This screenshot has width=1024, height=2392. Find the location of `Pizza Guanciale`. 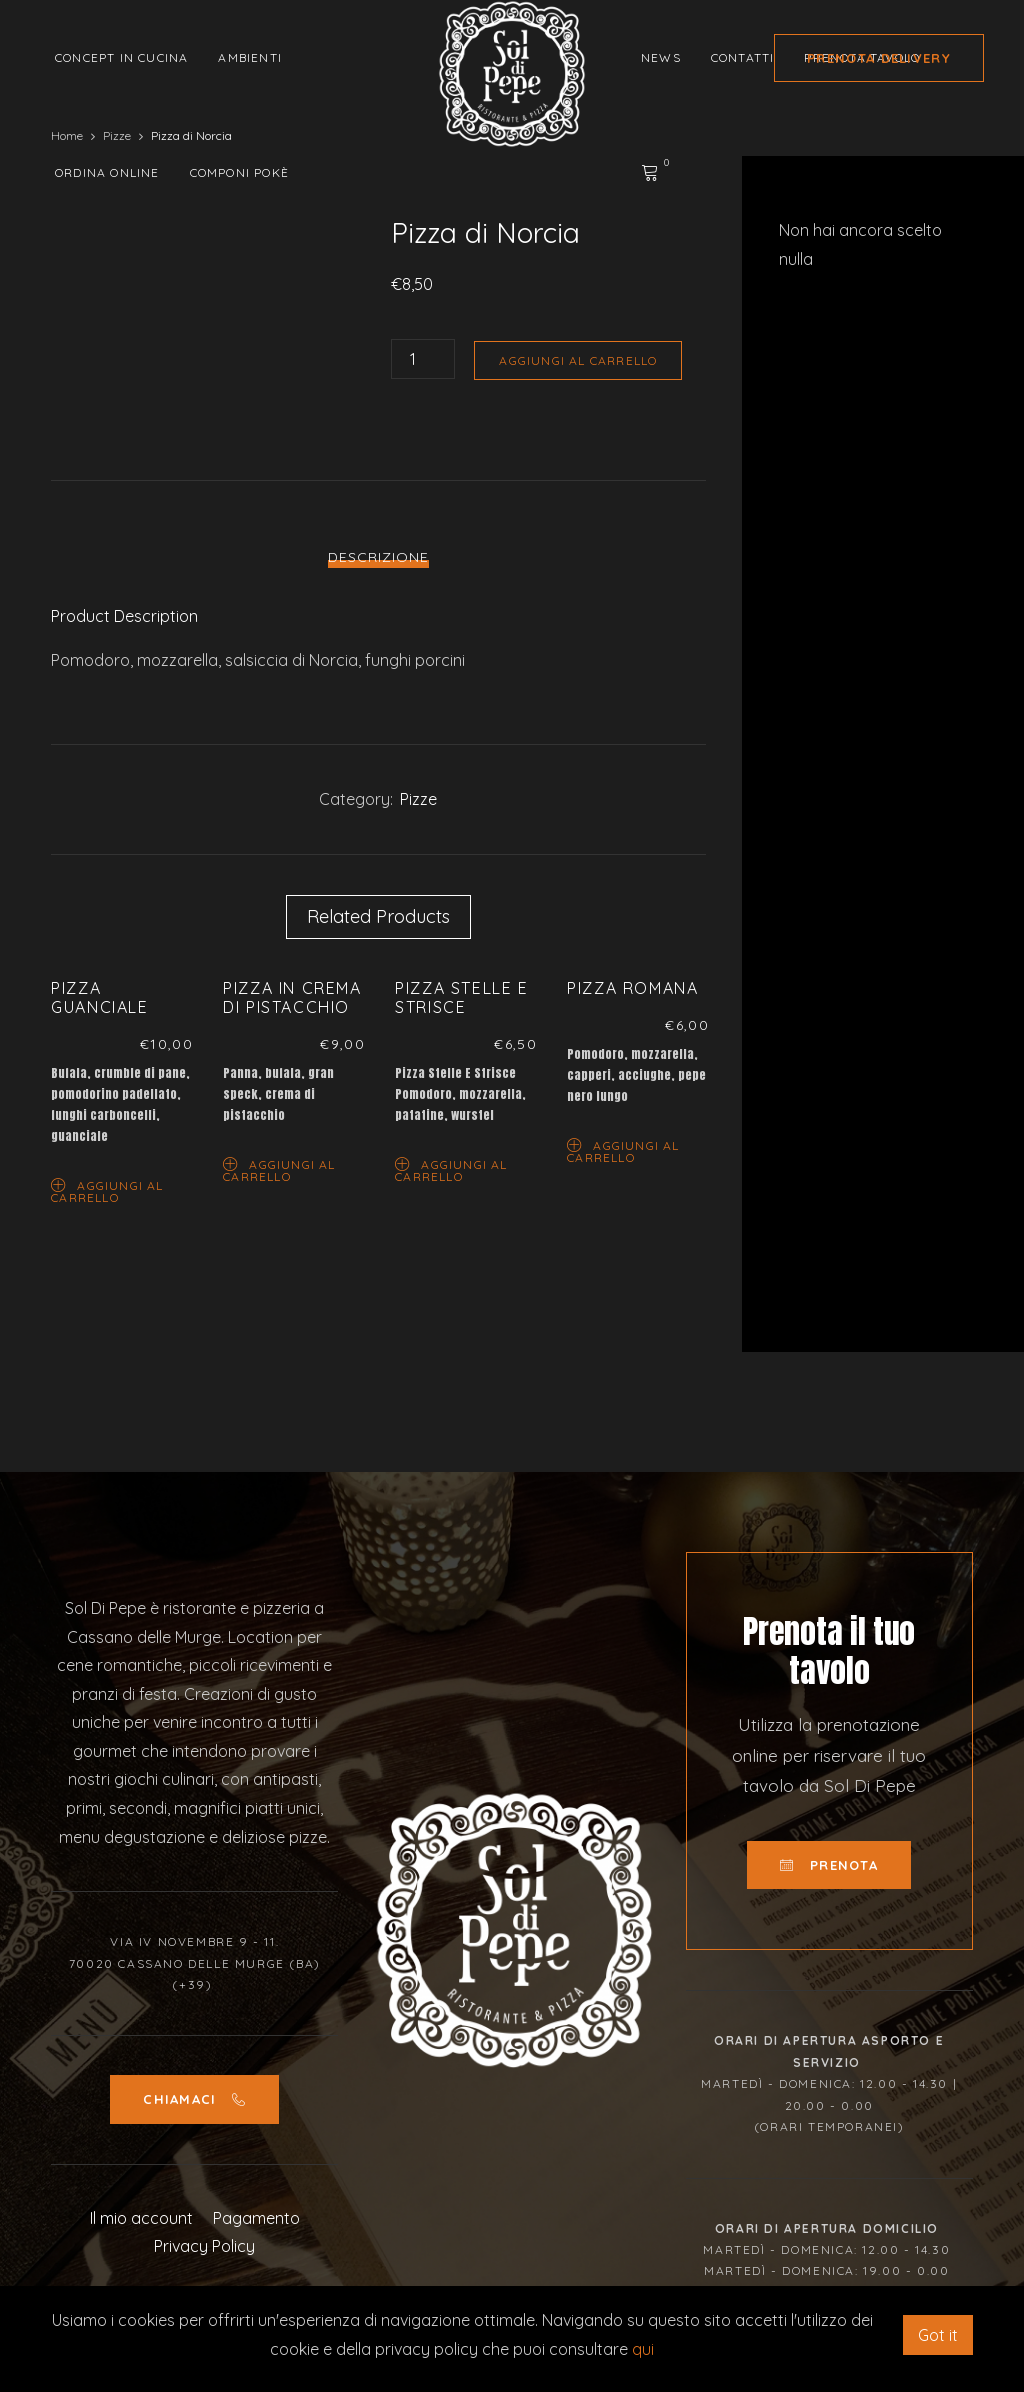

Pizza Guanciale is located at coordinates (99, 997).